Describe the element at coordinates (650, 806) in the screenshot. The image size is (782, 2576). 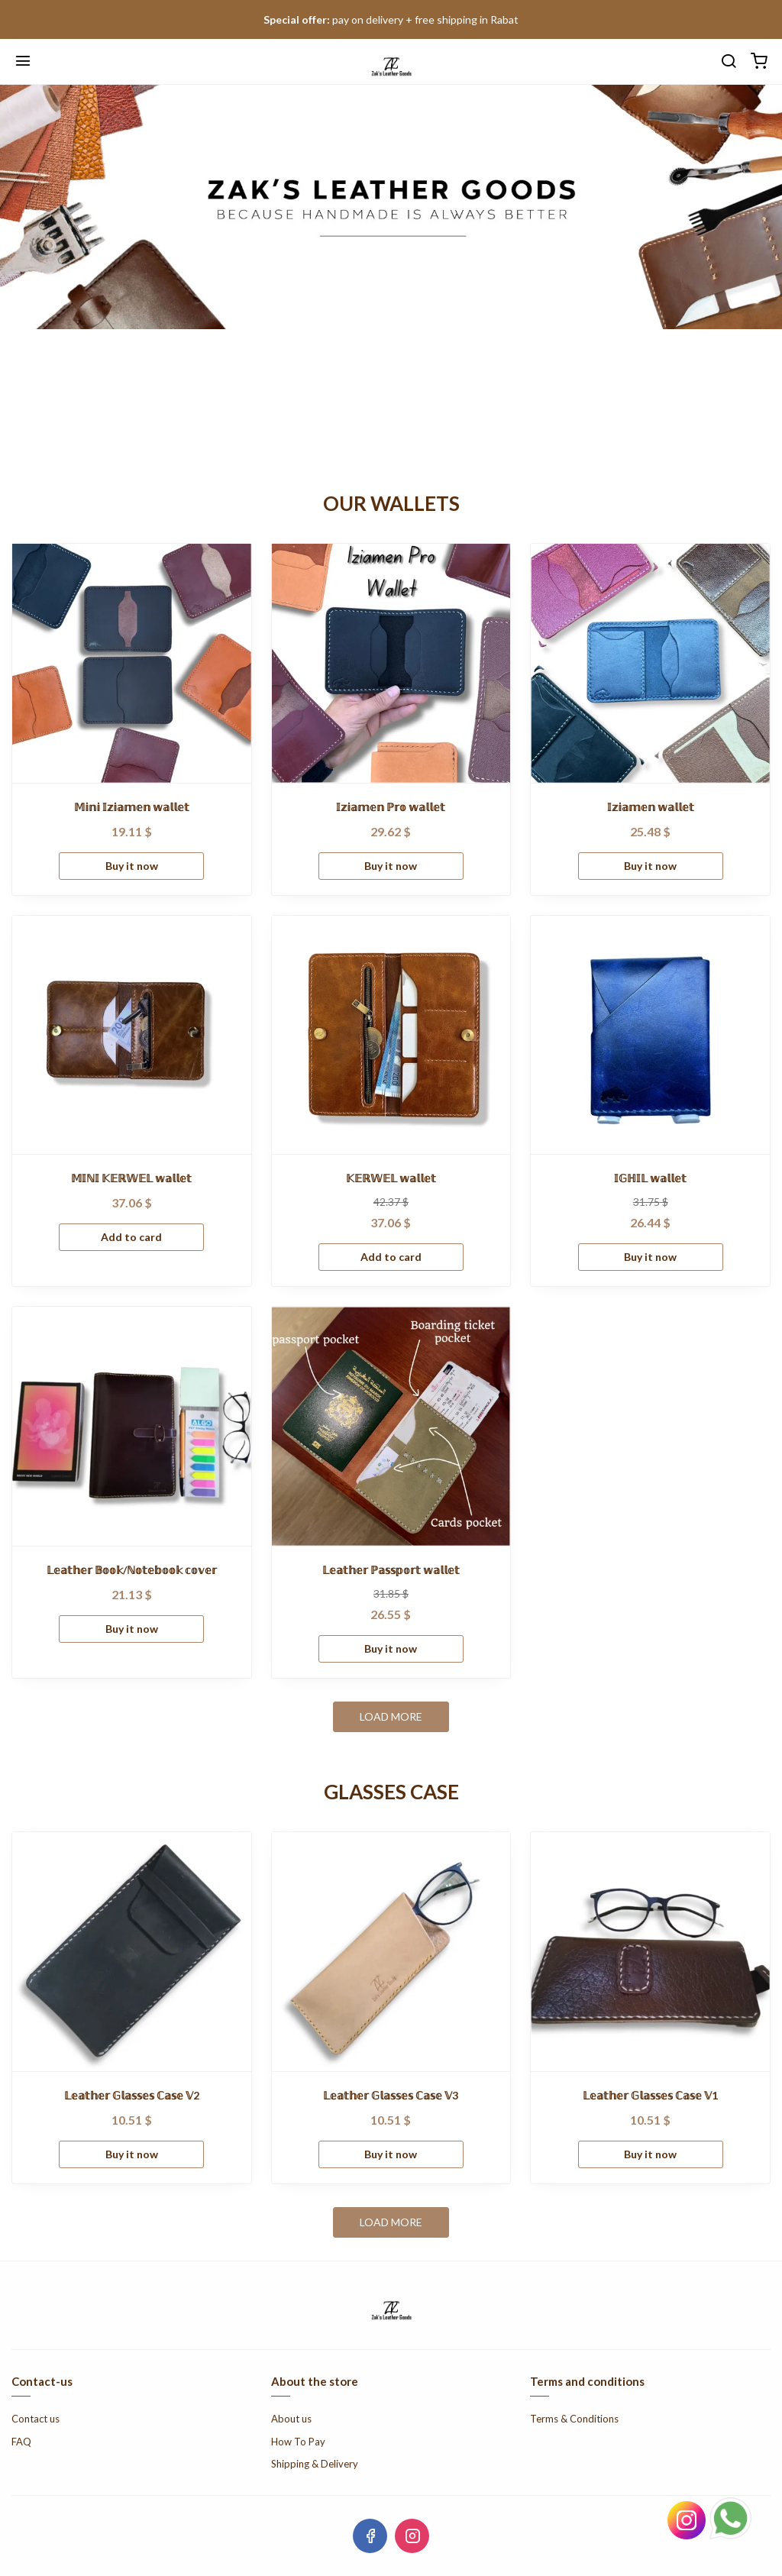
I see `𝕀𝕫𝕚𝕒𝕞𝕖𝕟 𝕨𝕒𝕝𝕝𝕖𝕥` at that location.